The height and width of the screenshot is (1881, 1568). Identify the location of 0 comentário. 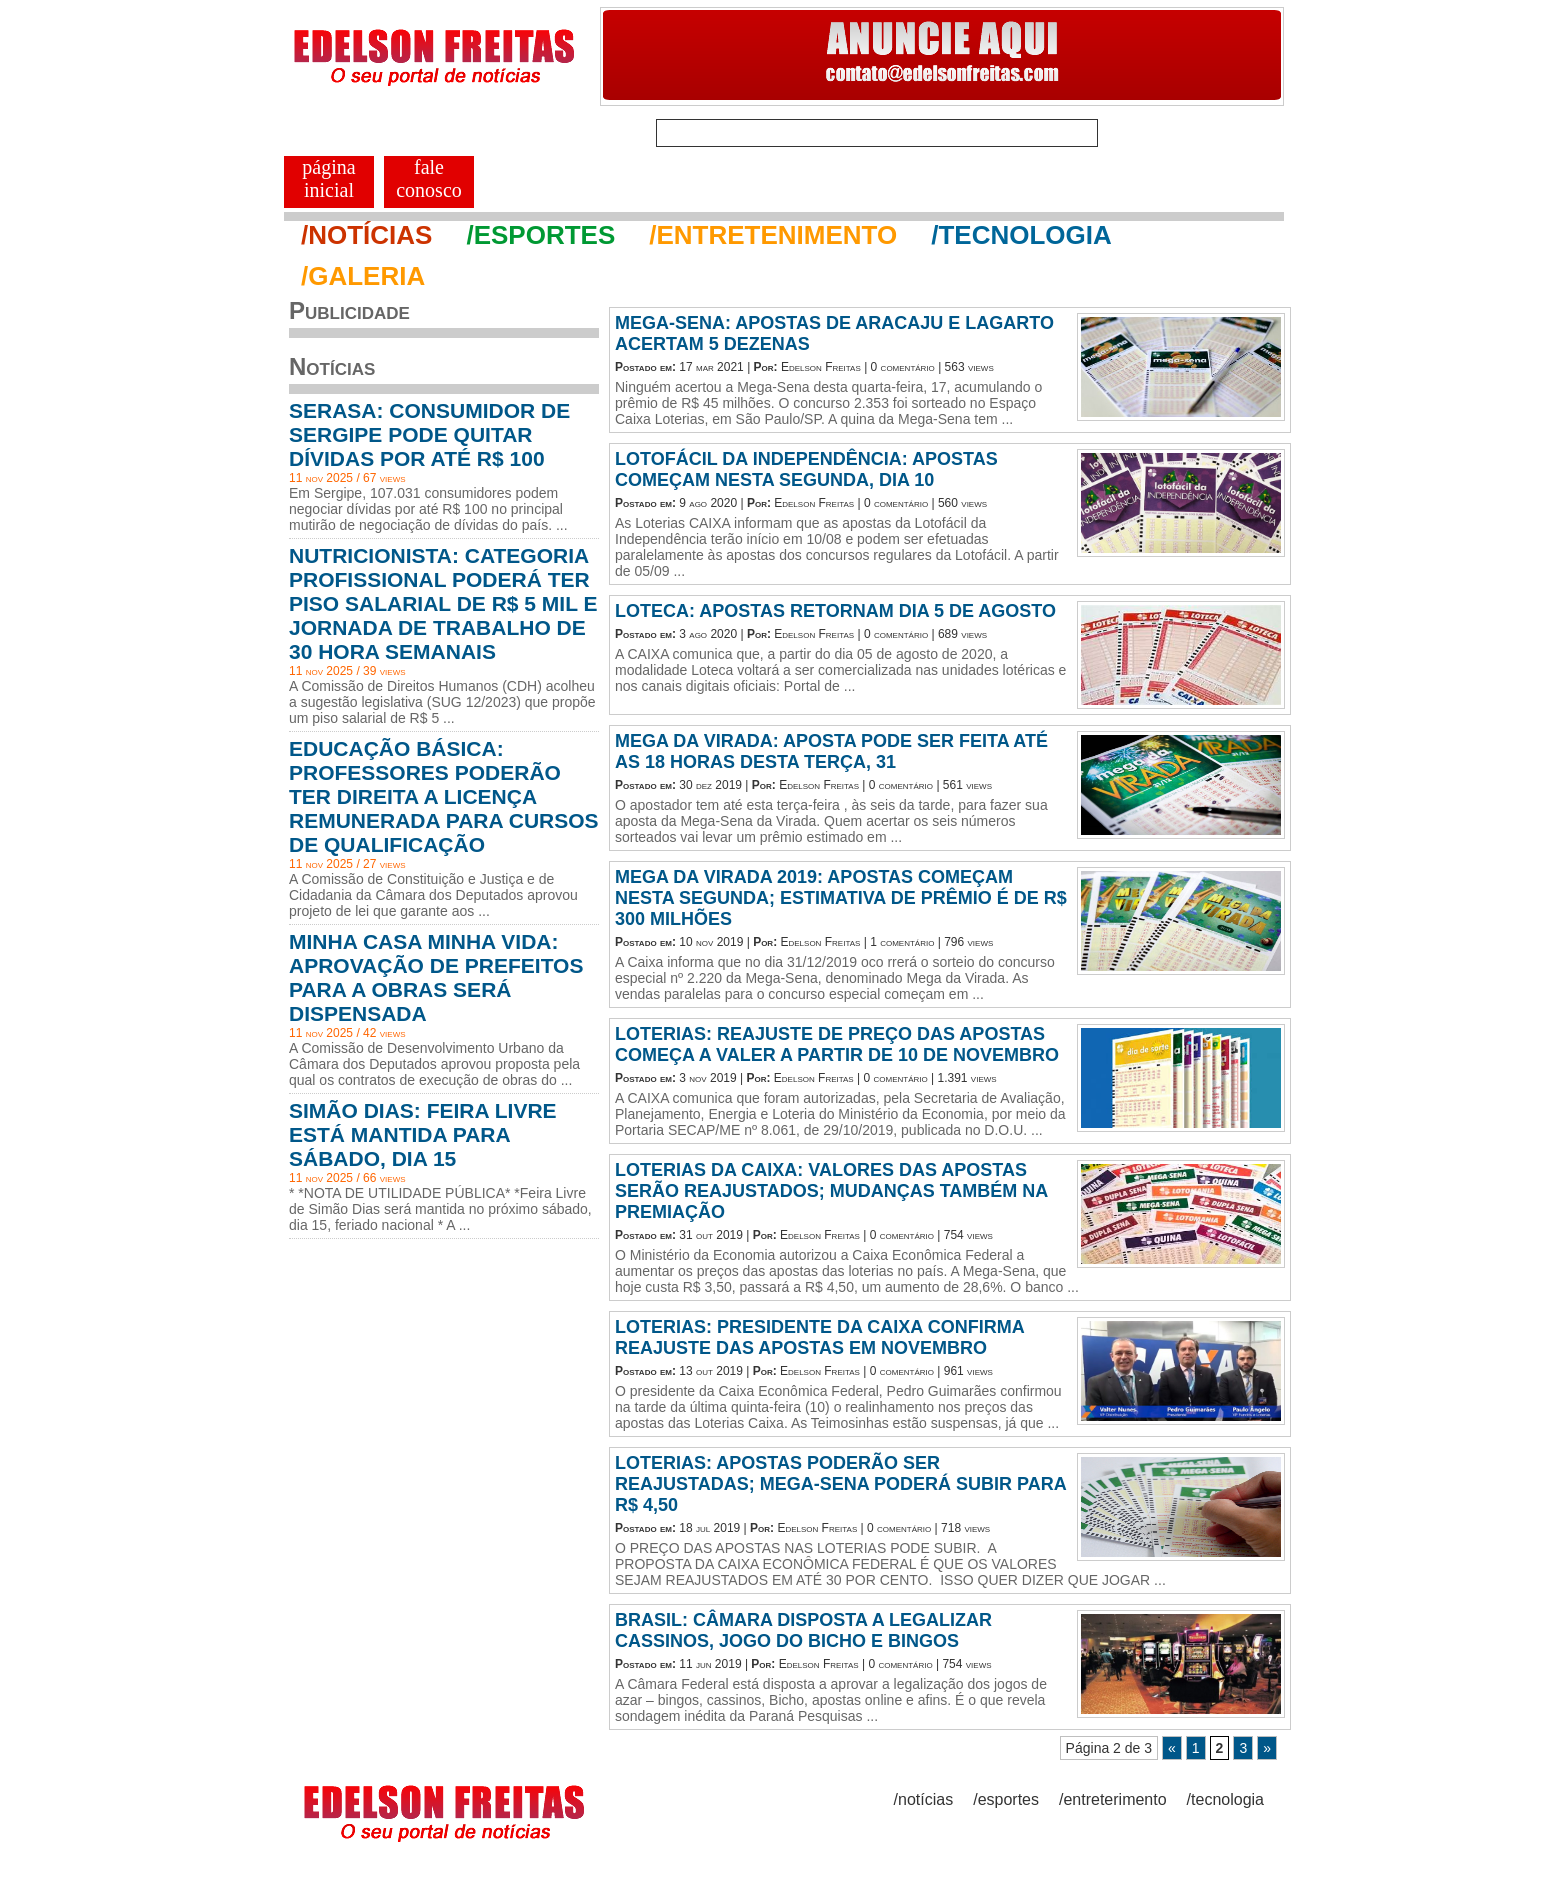
(903, 367).